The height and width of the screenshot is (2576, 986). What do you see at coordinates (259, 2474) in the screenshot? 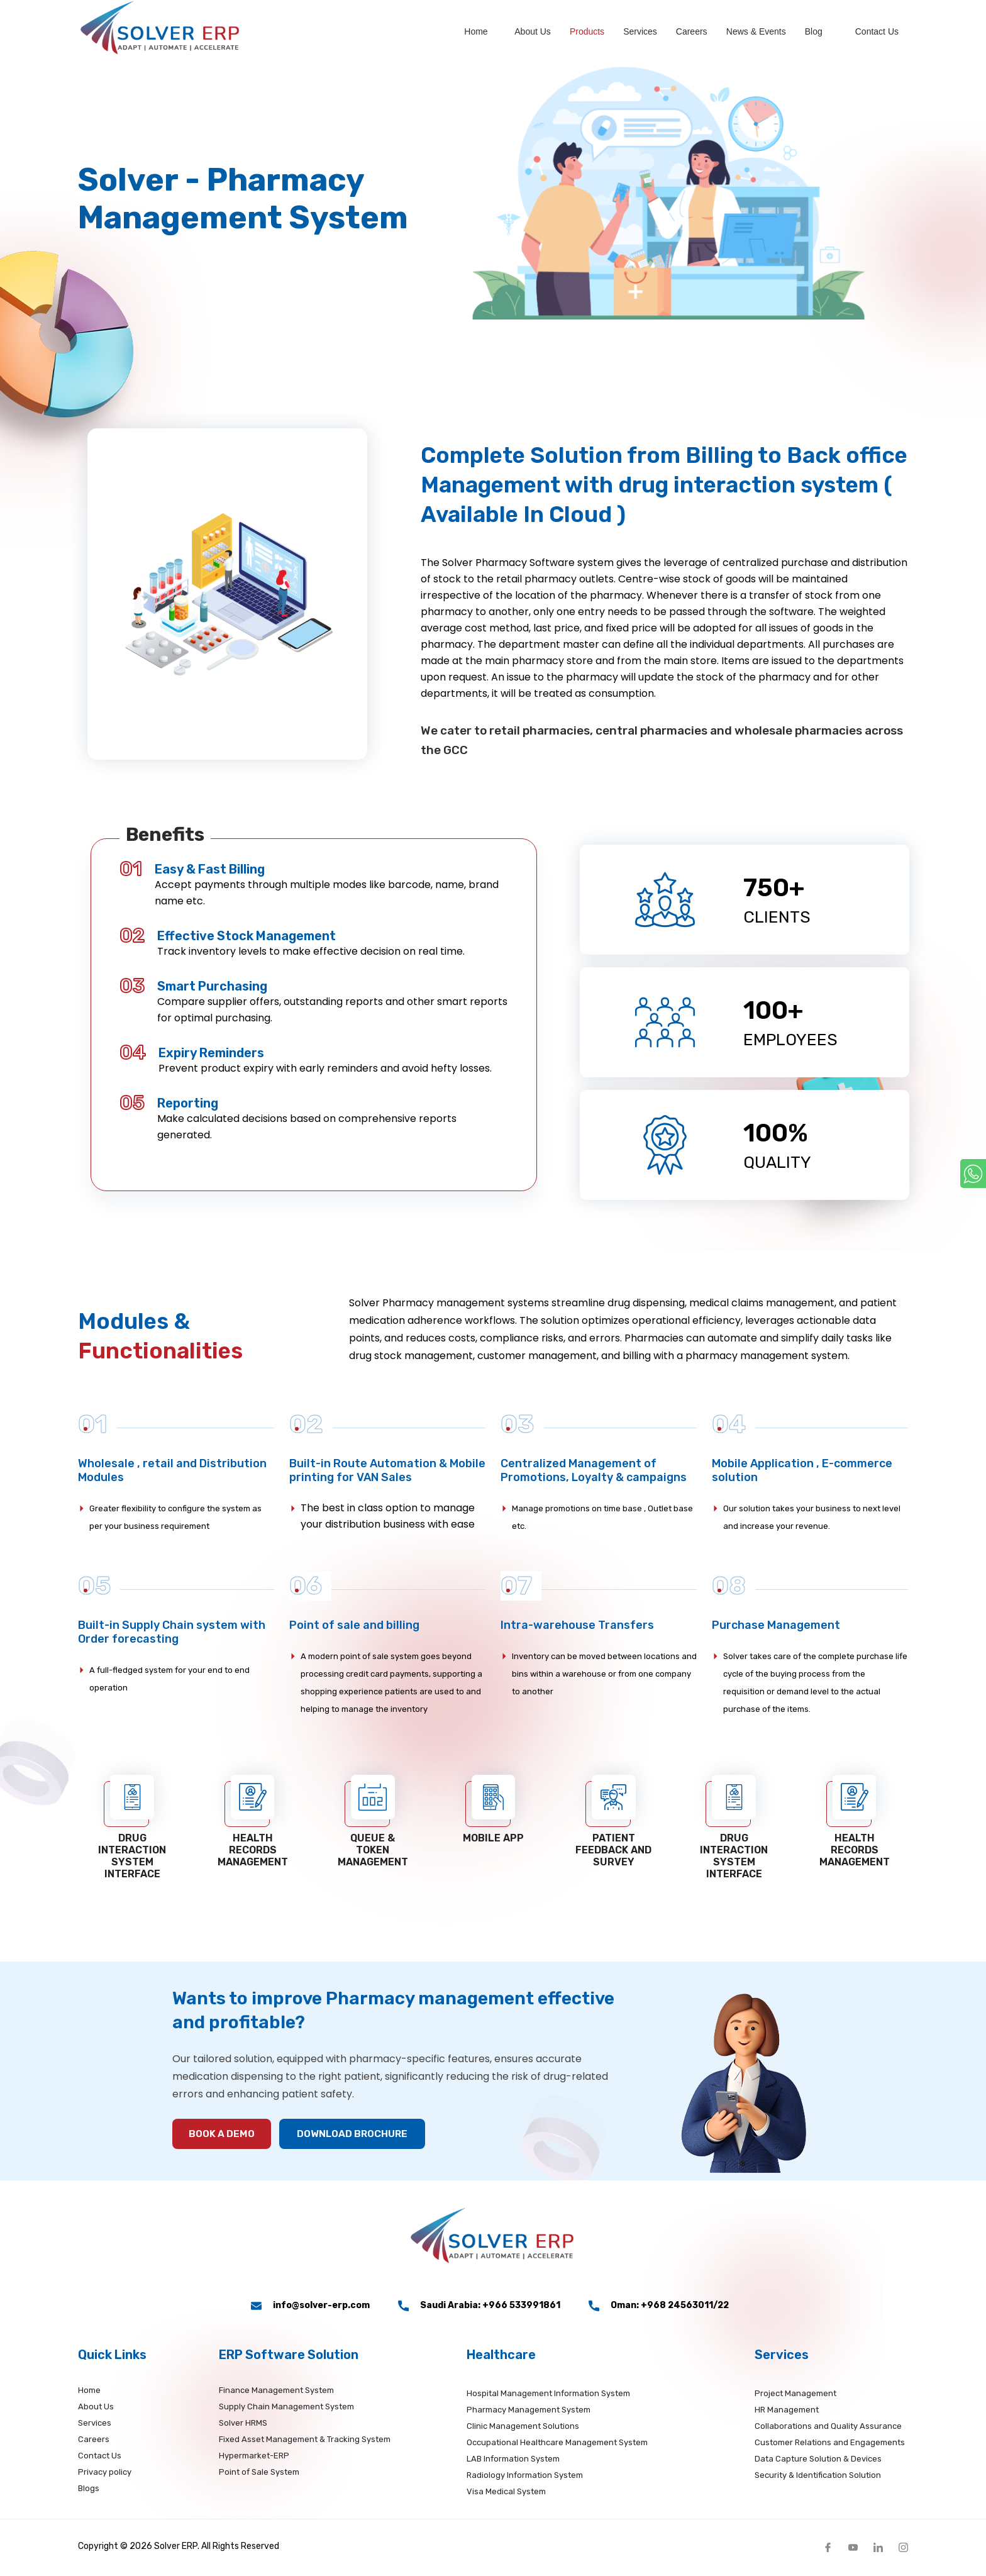
I see `Point of Sale System [productserp]` at bounding box center [259, 2474].